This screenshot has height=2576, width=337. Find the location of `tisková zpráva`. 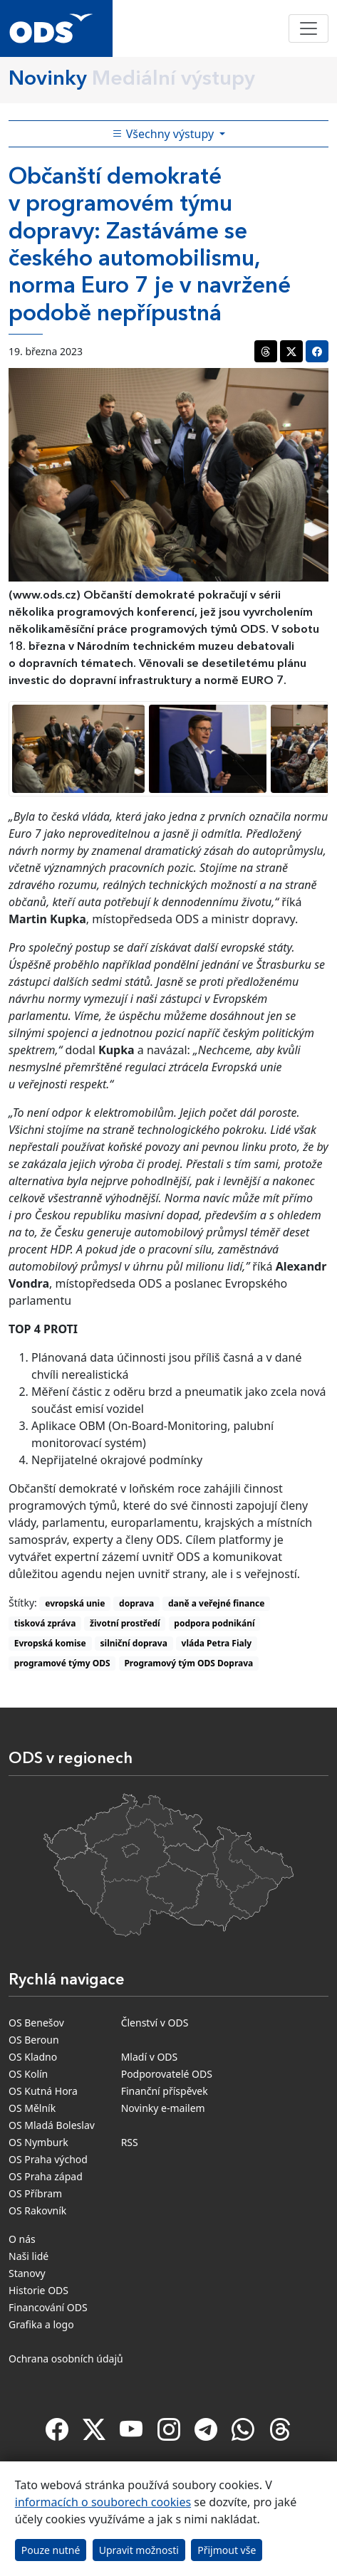

tisková zpráva is located at coordinates (45, 1623).